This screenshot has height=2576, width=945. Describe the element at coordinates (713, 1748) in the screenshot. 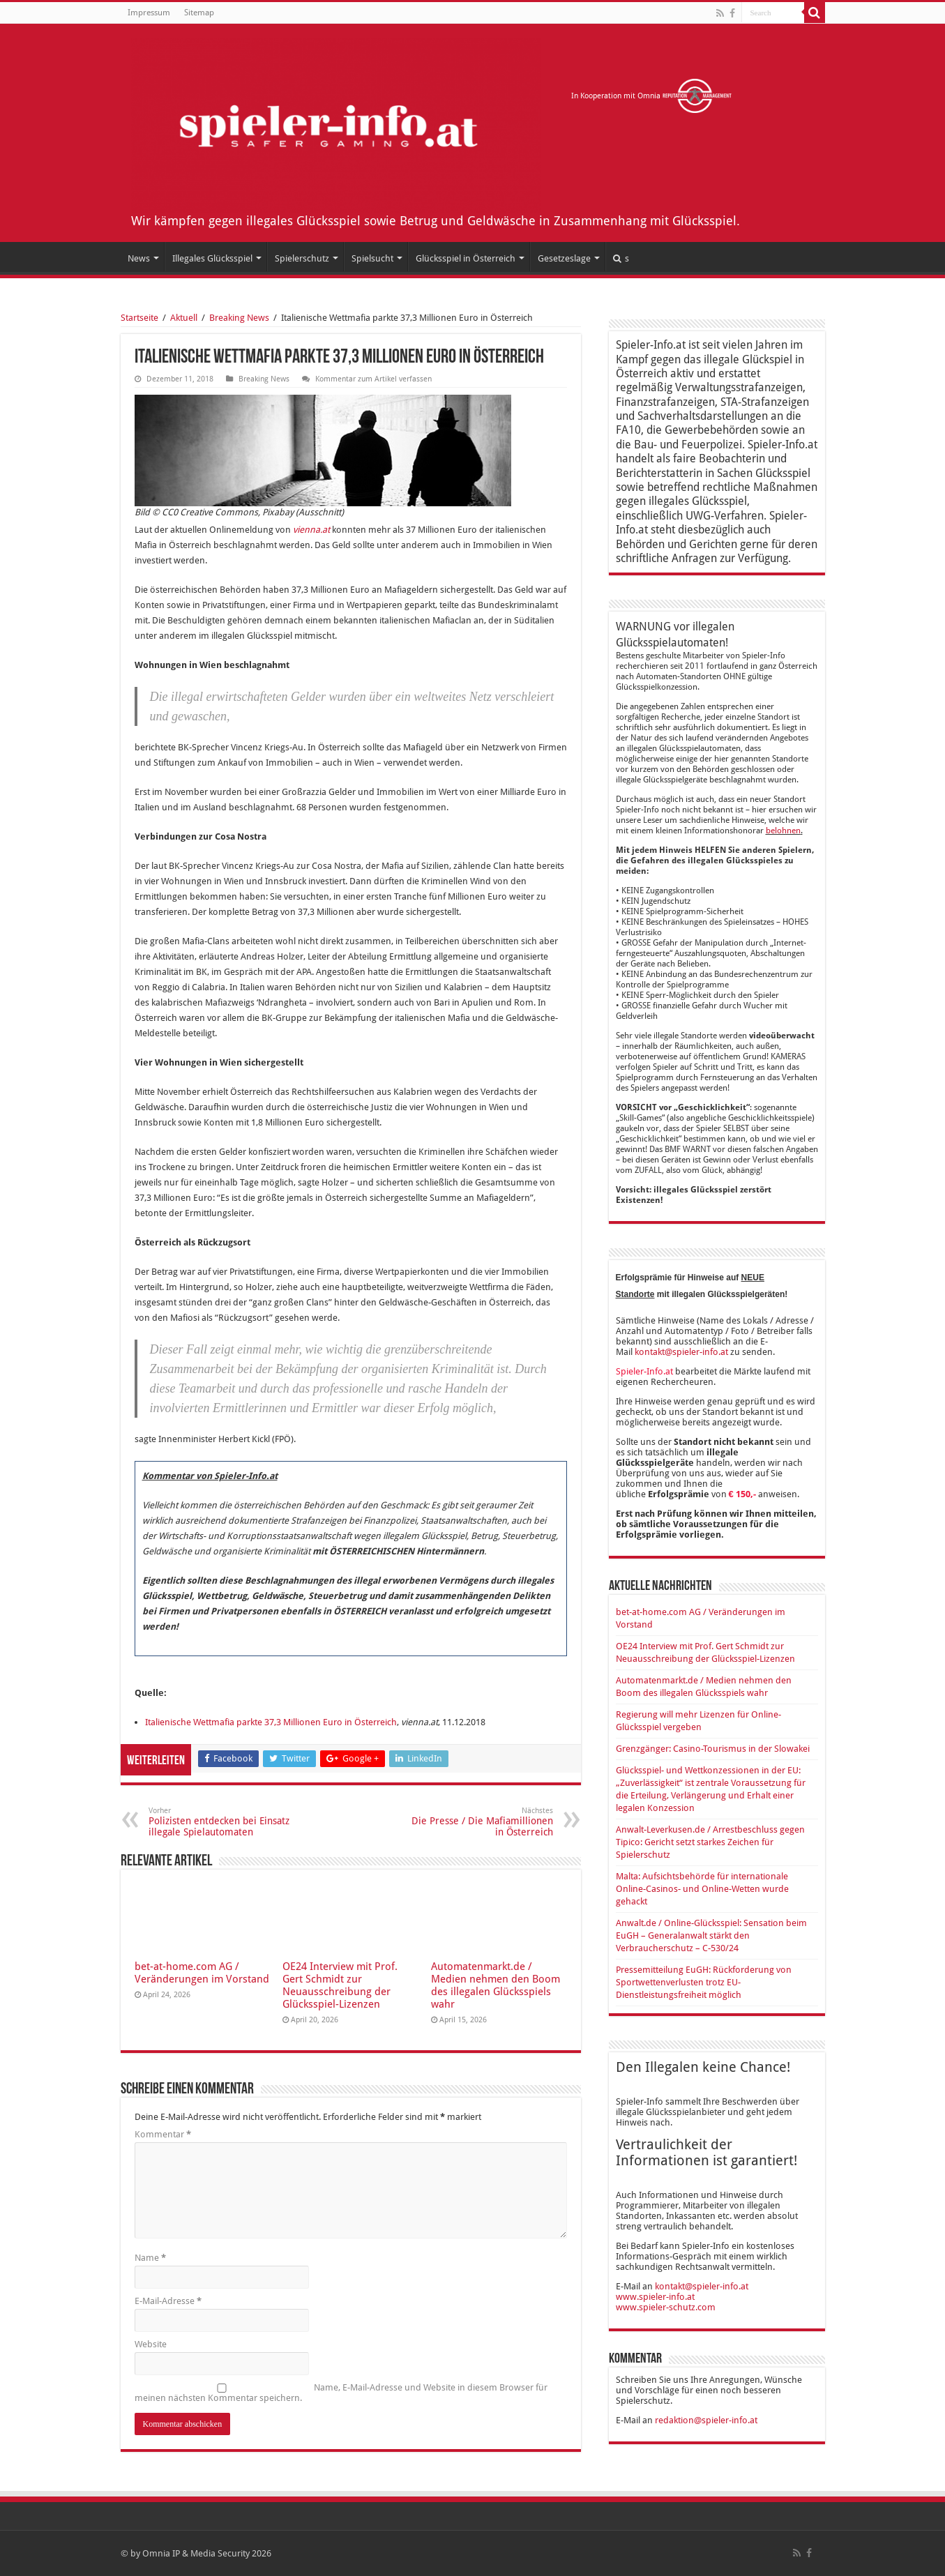

I see `Grenzgänger: Casino-Tourismus in der Slowakei` at that location.